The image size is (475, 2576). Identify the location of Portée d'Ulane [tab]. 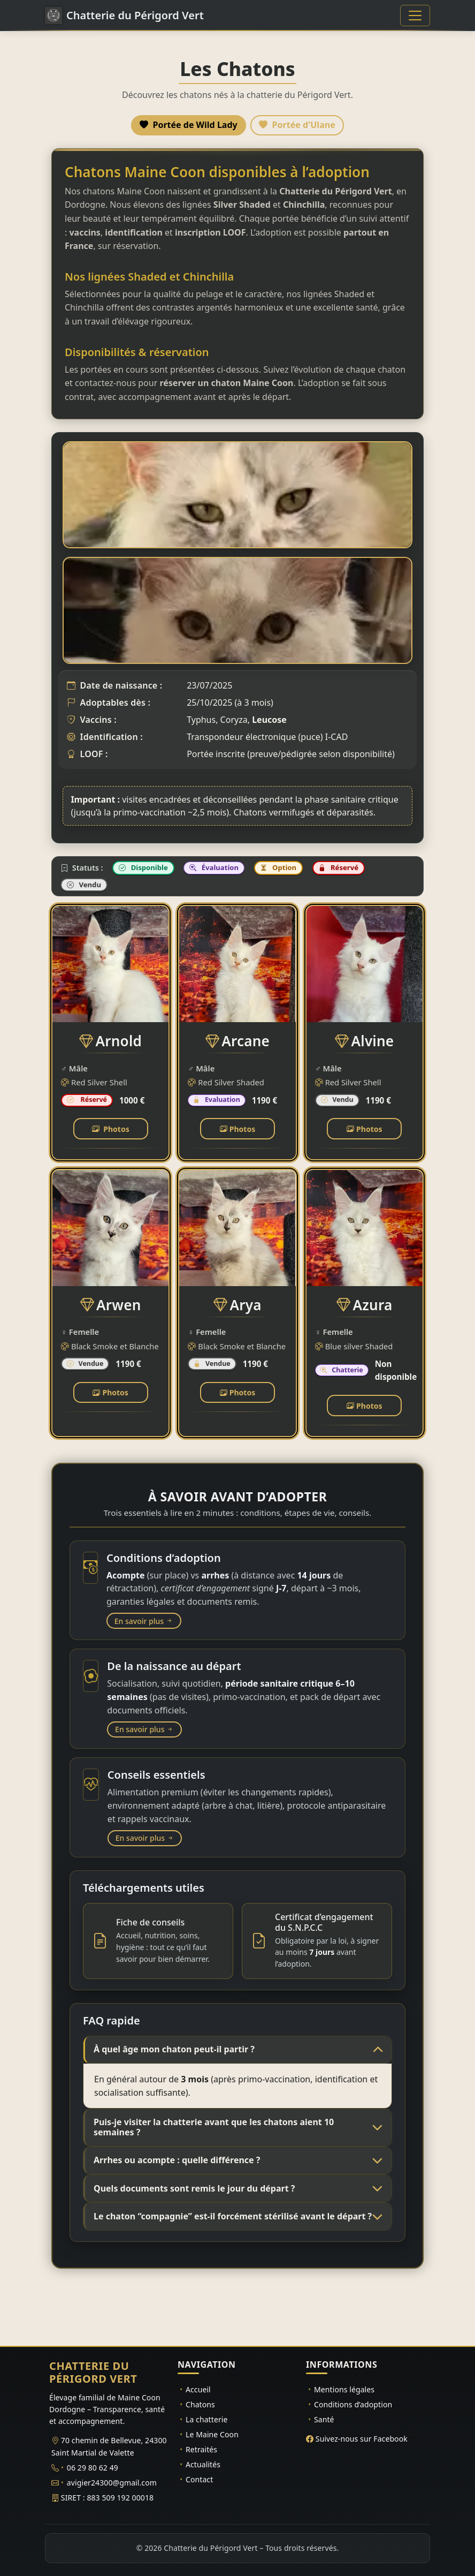
(297, 125).